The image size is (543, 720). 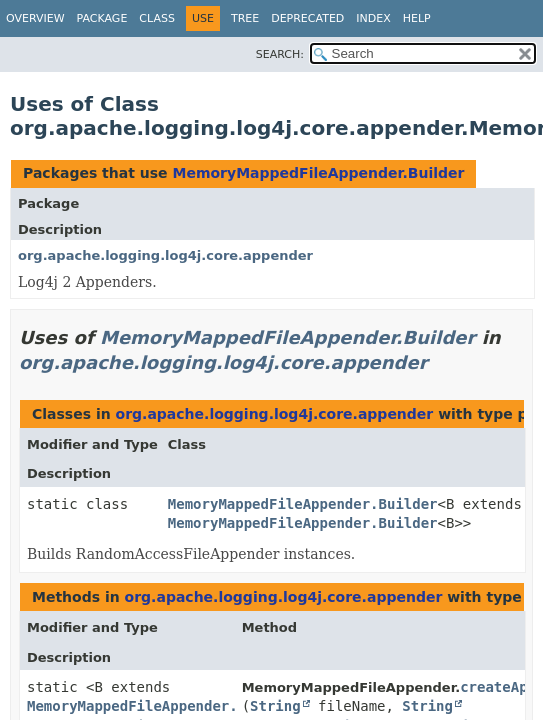 I want to click on org.apache.logging.log4j.core.appender, so click(x=165, y=255).